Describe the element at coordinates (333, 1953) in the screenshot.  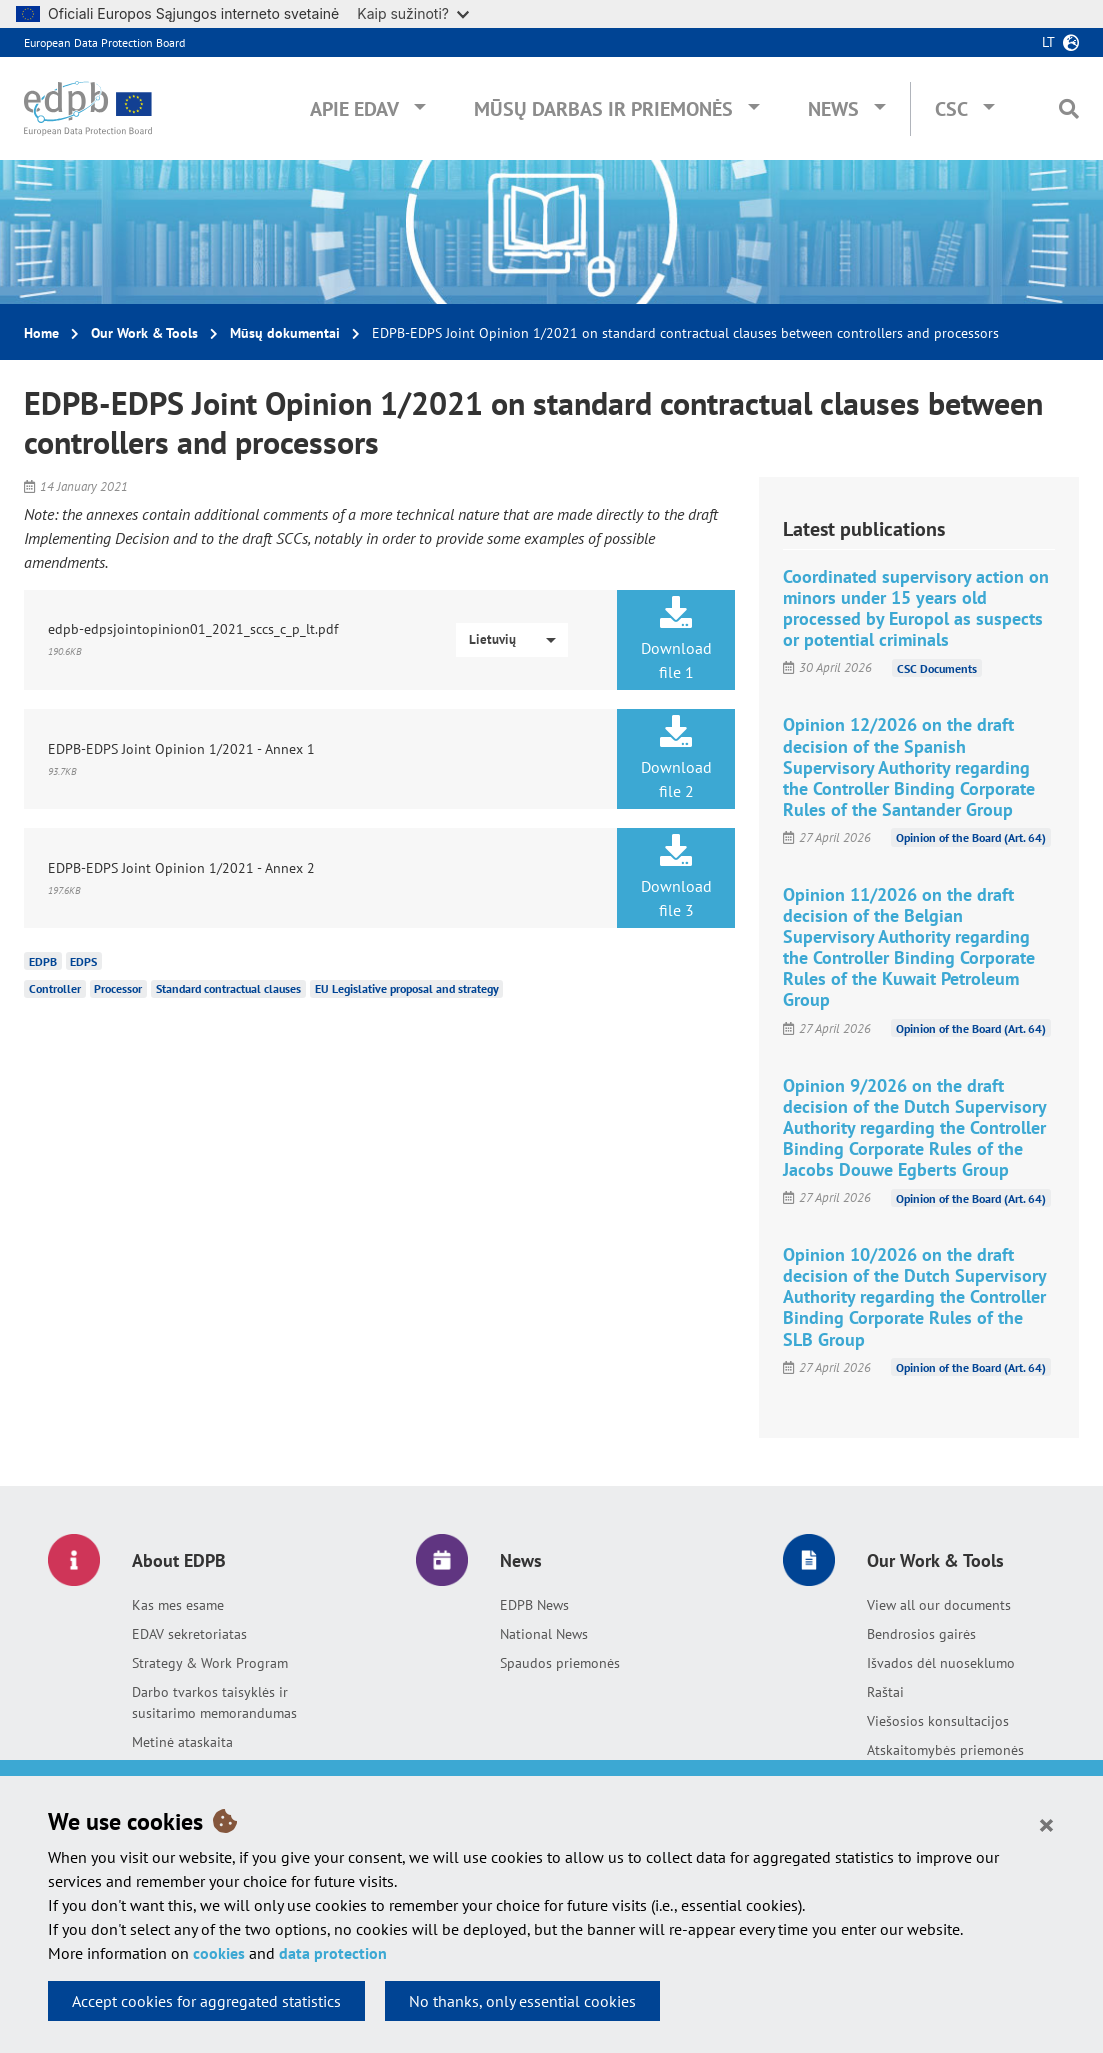
I see `data protection` at that location.